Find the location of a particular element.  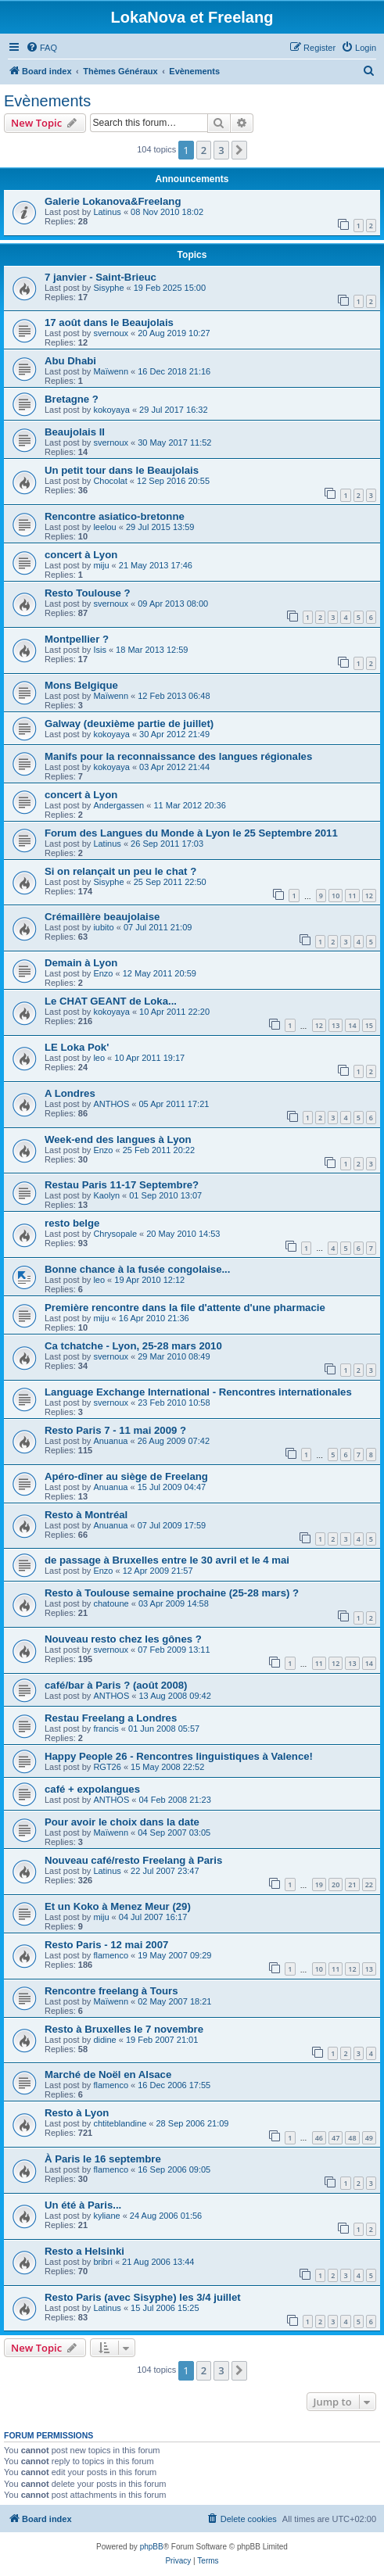

Première rencontre dans la file d'attente d'une pharmacie is located at coordinates (185, 1307).